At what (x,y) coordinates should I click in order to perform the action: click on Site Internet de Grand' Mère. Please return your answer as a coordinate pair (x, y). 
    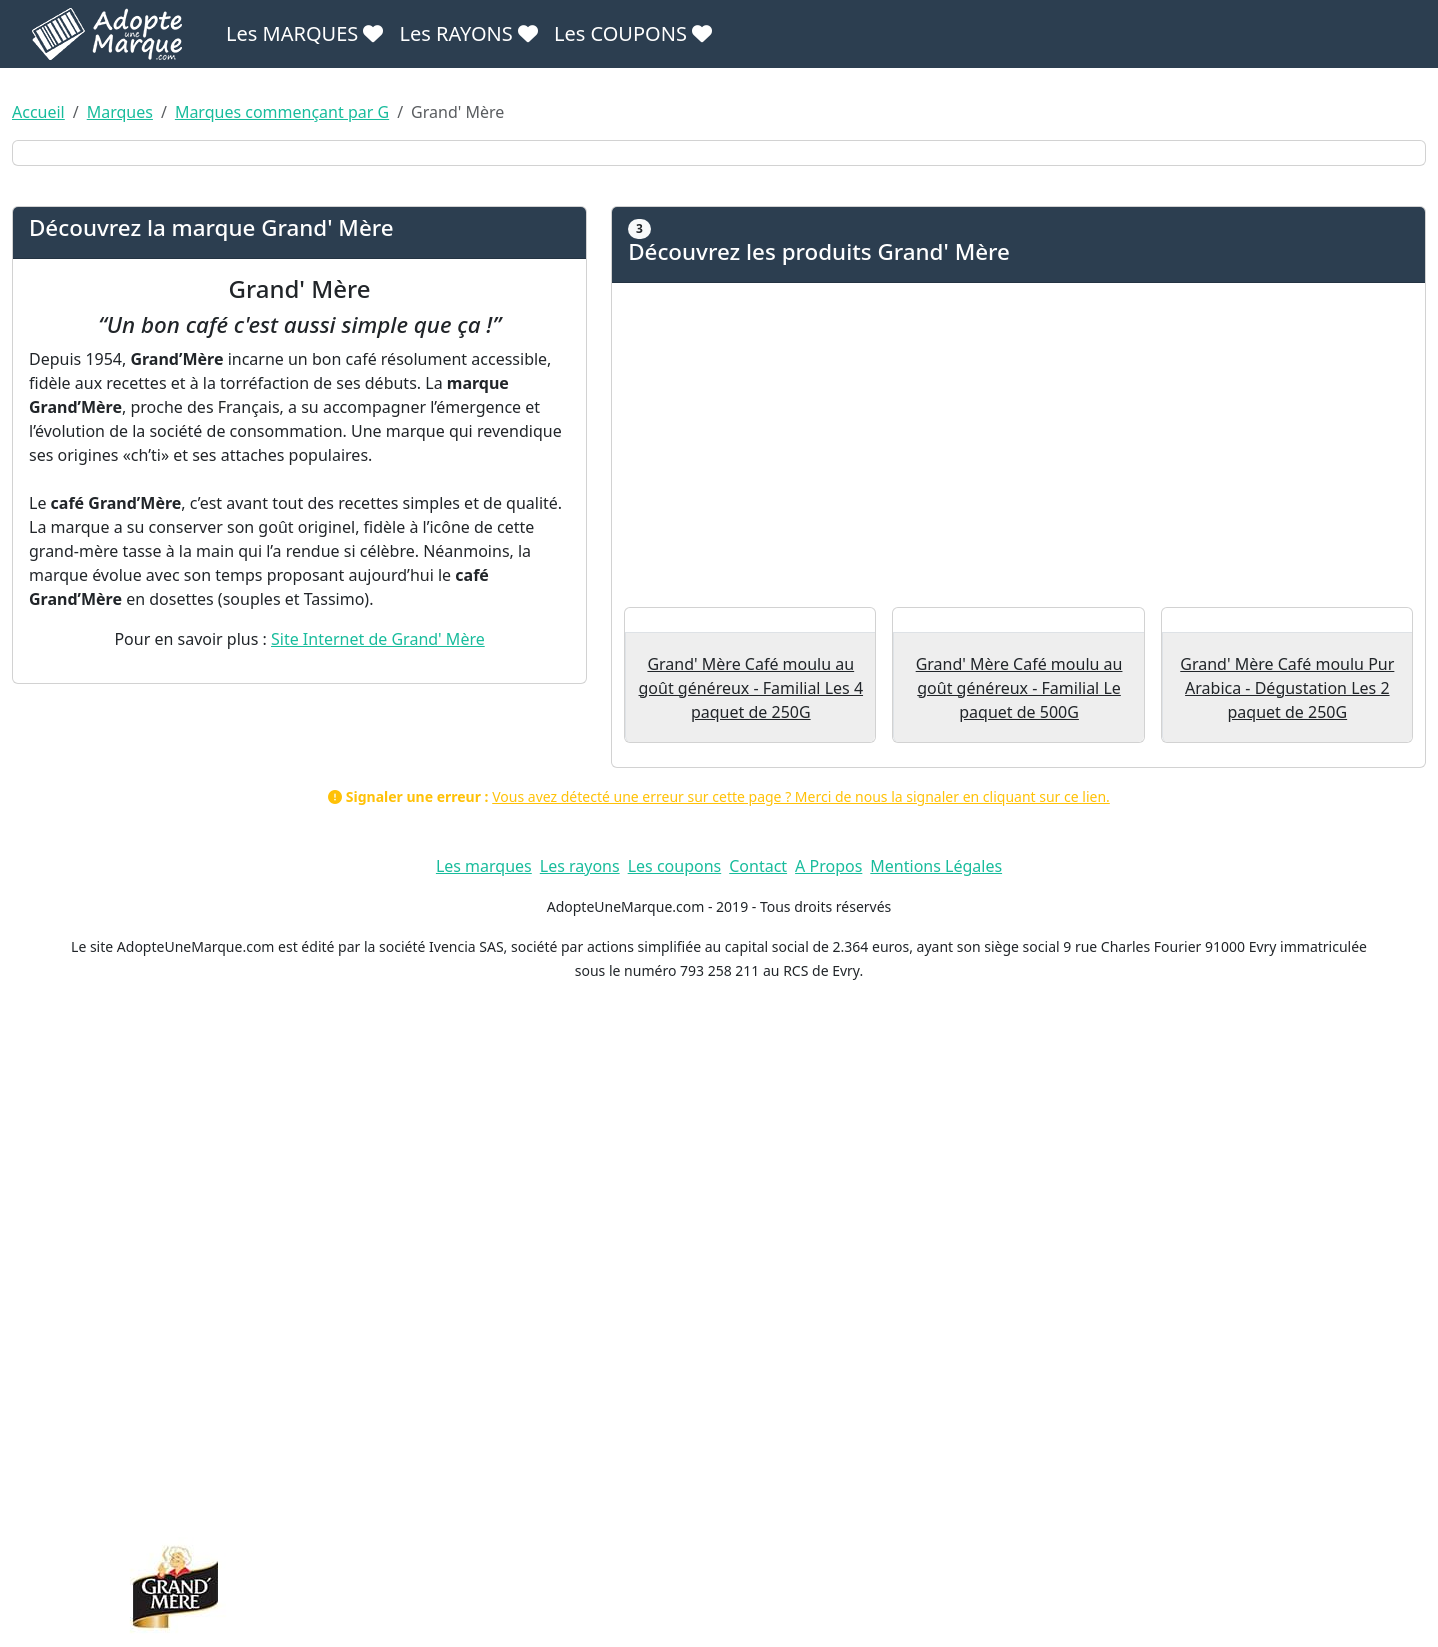
    Looking at the image, I should click on (378, 1085).